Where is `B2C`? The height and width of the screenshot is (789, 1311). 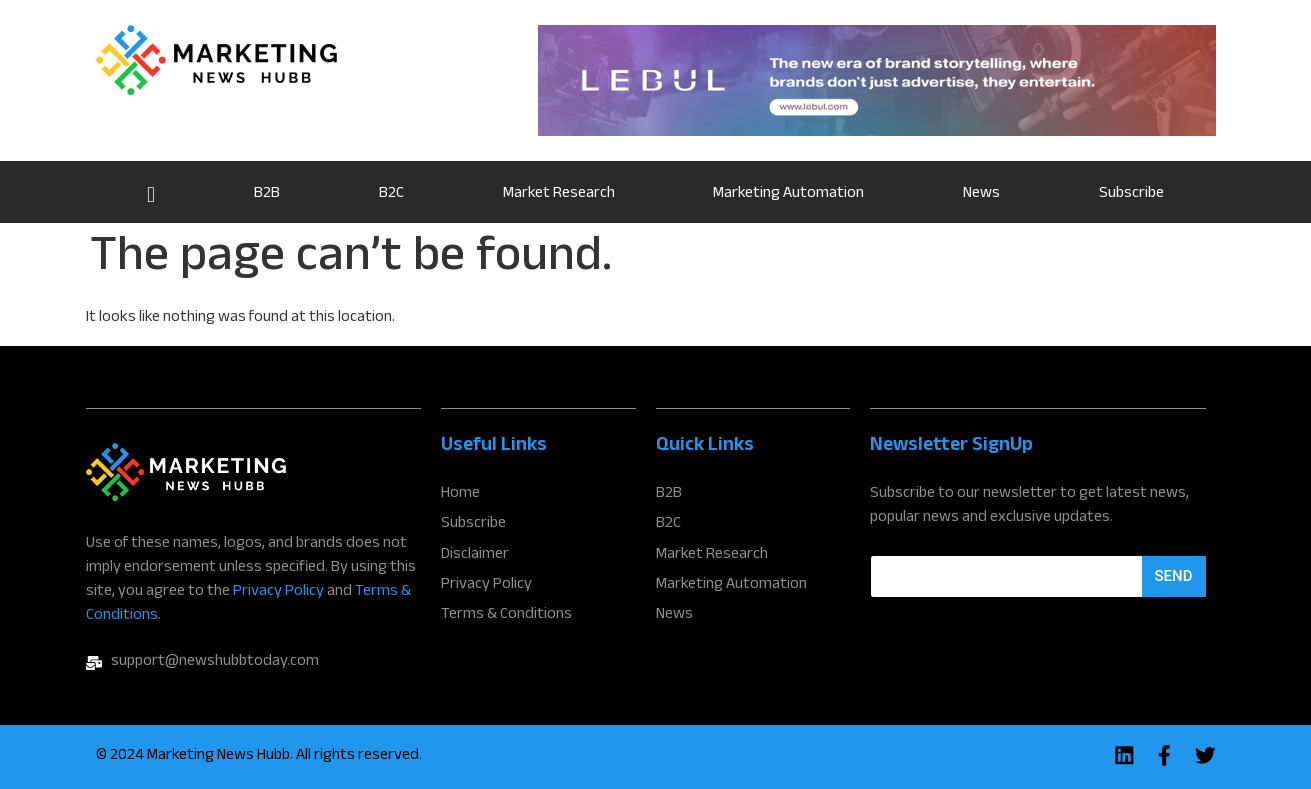
B2C is located at coordinates (391, 194).